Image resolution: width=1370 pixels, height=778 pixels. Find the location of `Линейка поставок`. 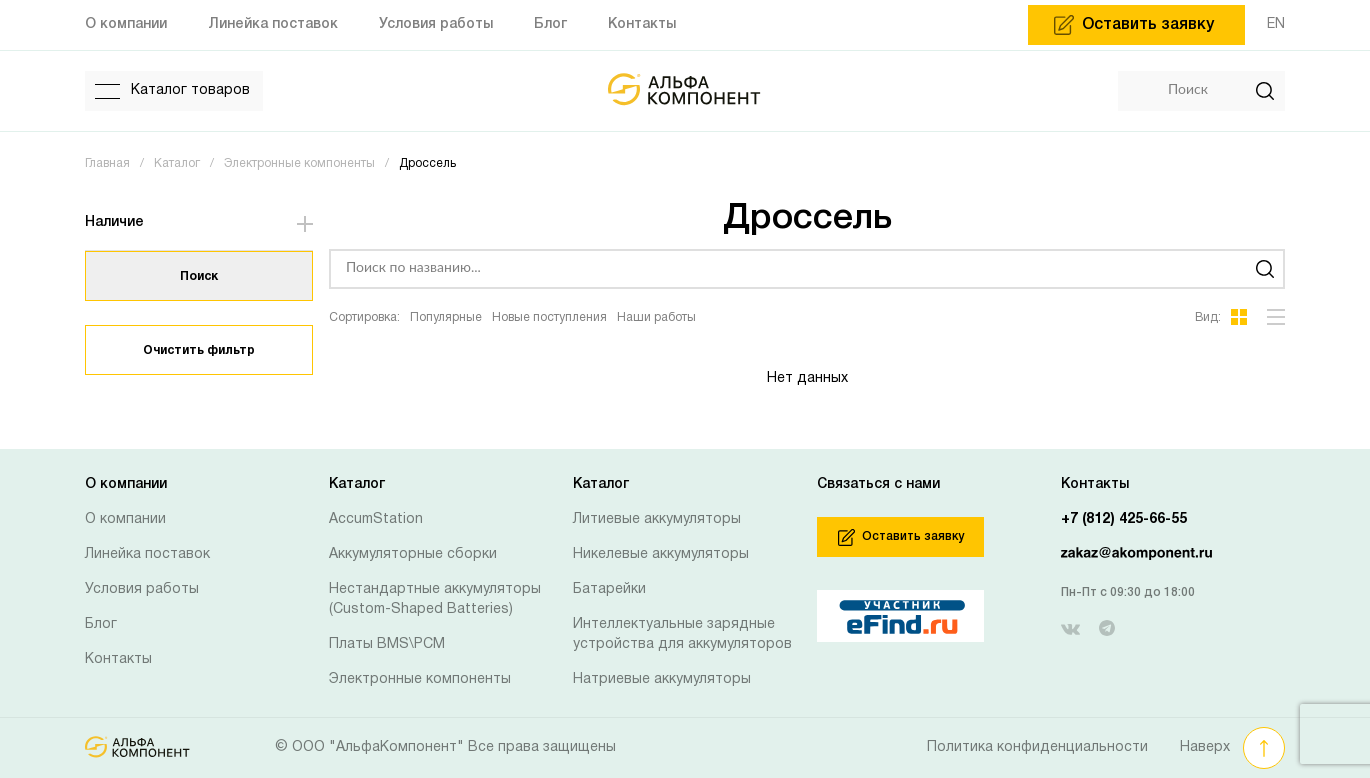

Линейка поставок is located at coordinates (147, 554).